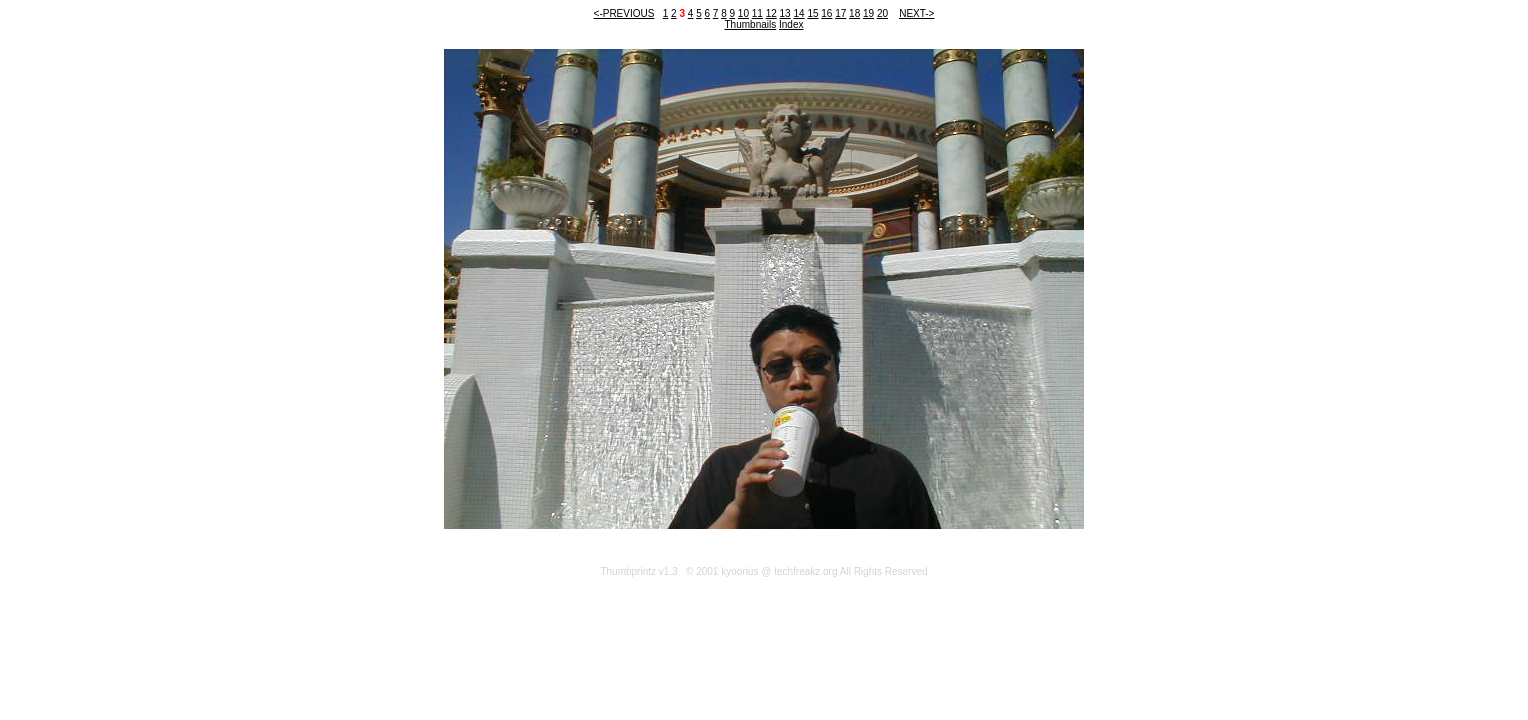  What do you see at coordinates (798, 13) in the screenshot?
I see `14` at bounding box center [798, 13].